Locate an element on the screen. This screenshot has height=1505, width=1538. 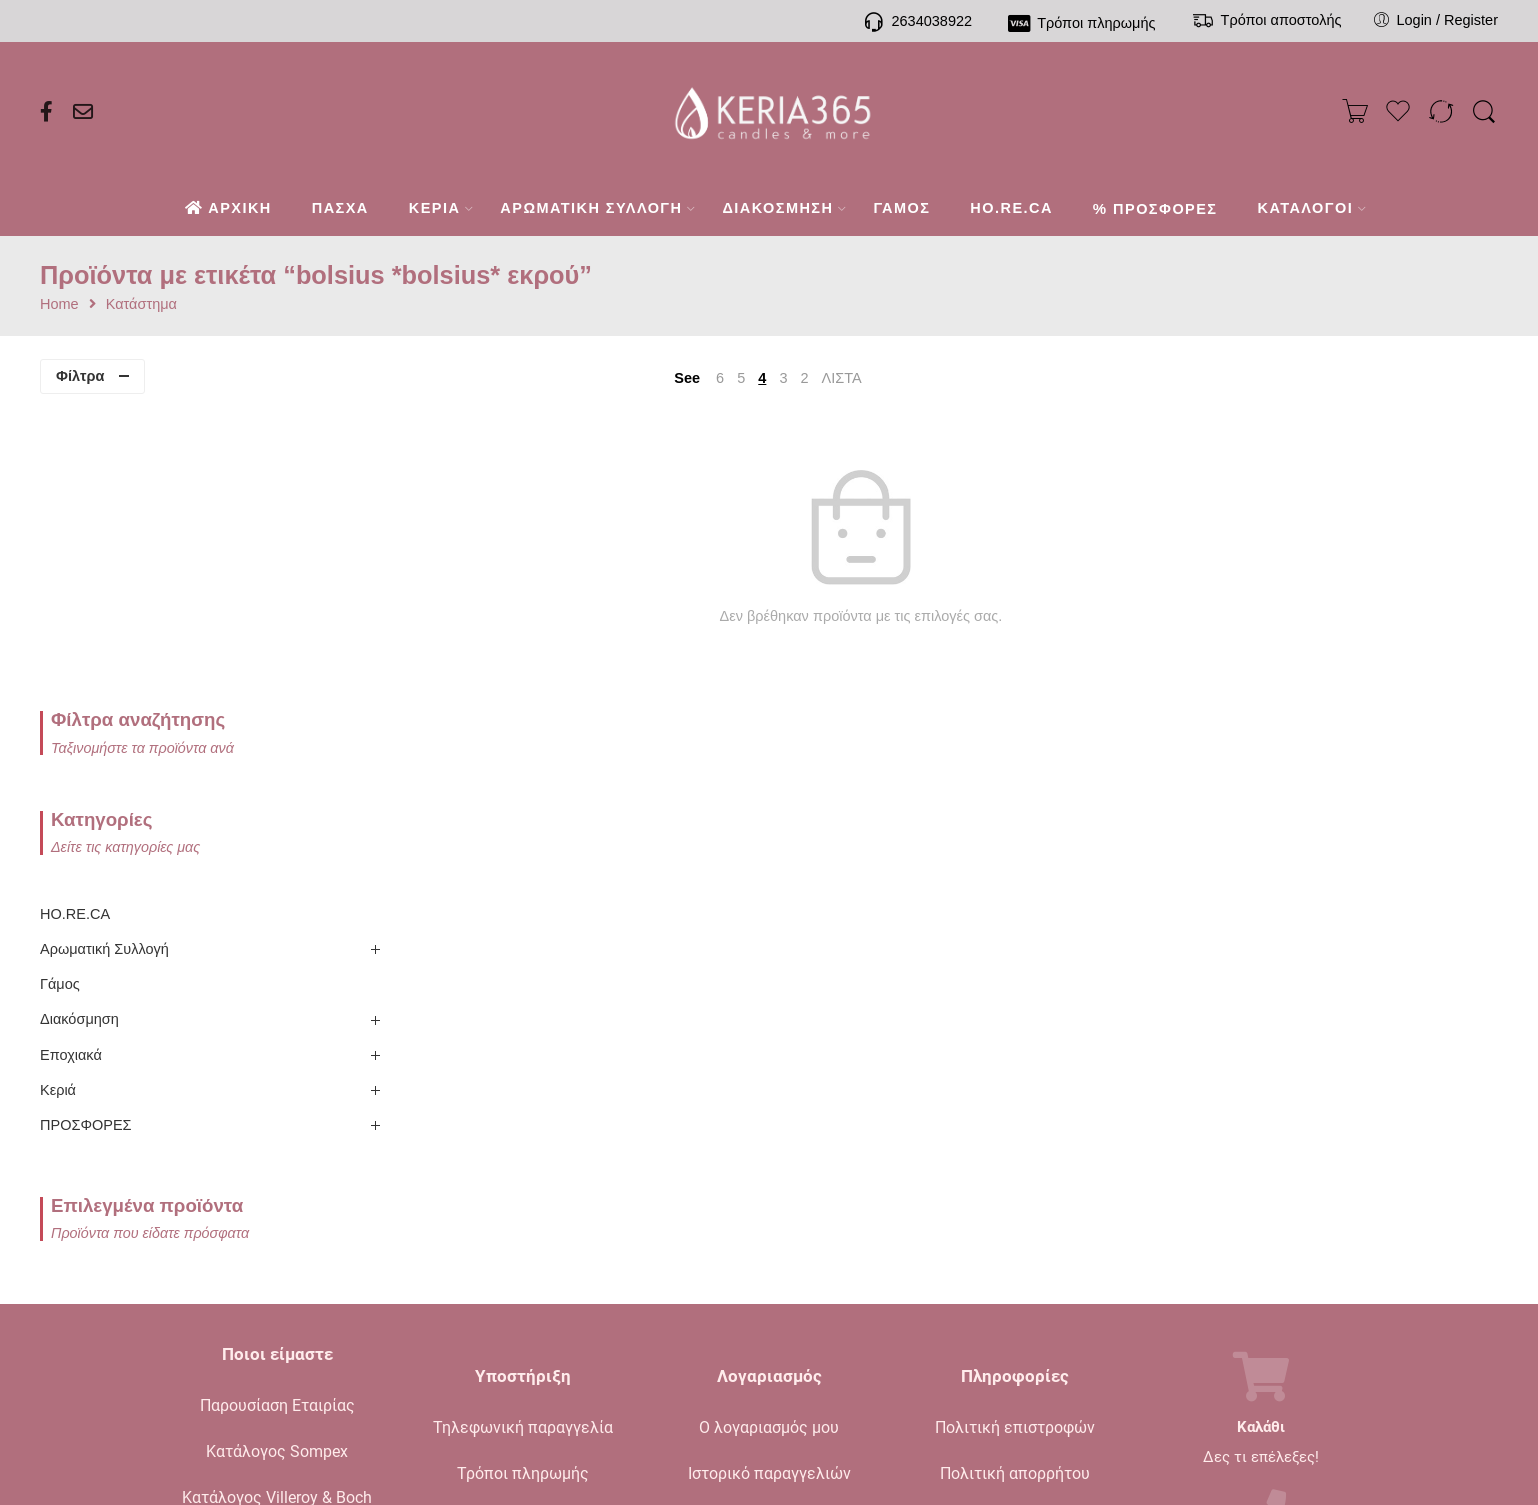
Διακόσμηση is located at coordinates (79, 736).